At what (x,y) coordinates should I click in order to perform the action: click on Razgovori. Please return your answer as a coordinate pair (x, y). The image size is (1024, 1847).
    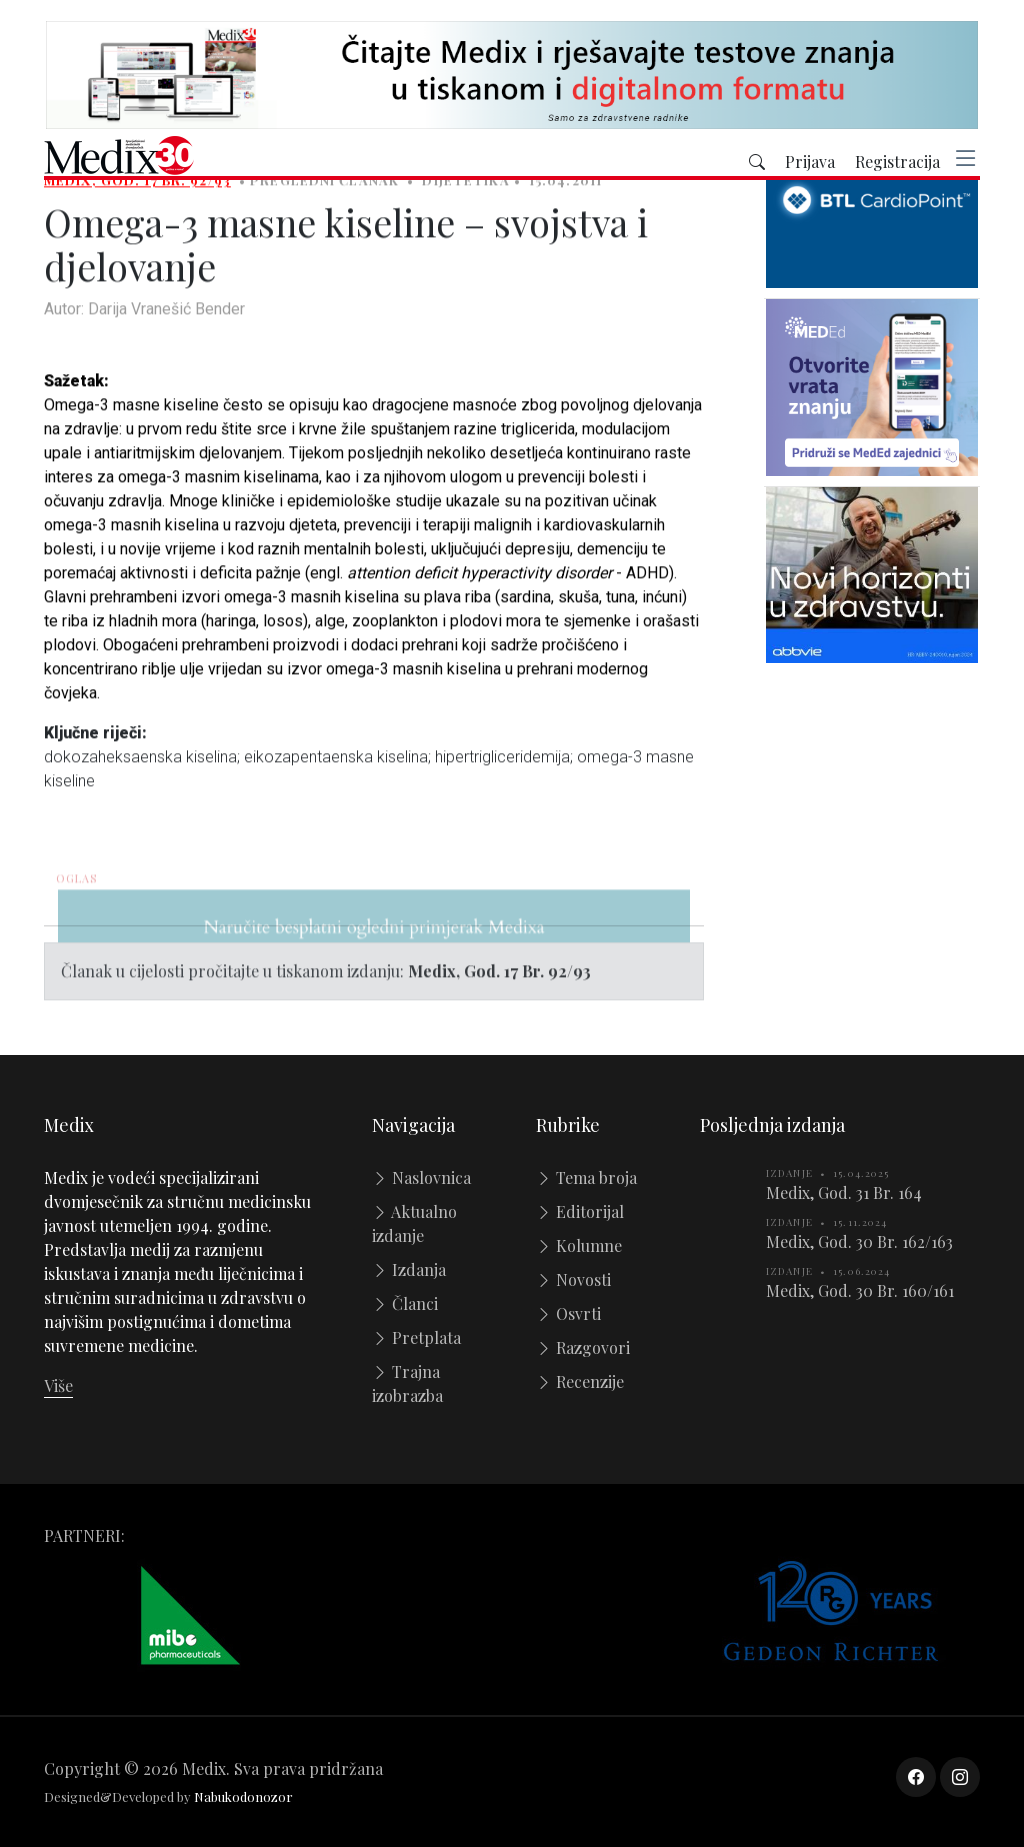
    Looking at the image, I should click on (583, 1347).